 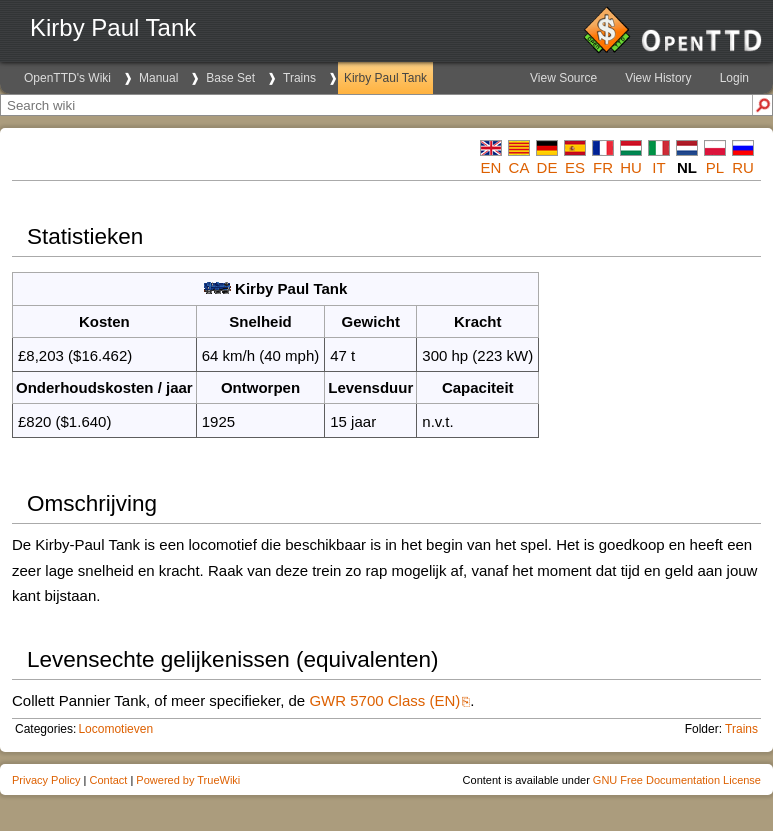 What do you see at coordinates (158, 78) in the screenshot?
I see `Manual` at bounding box center [158, 78].